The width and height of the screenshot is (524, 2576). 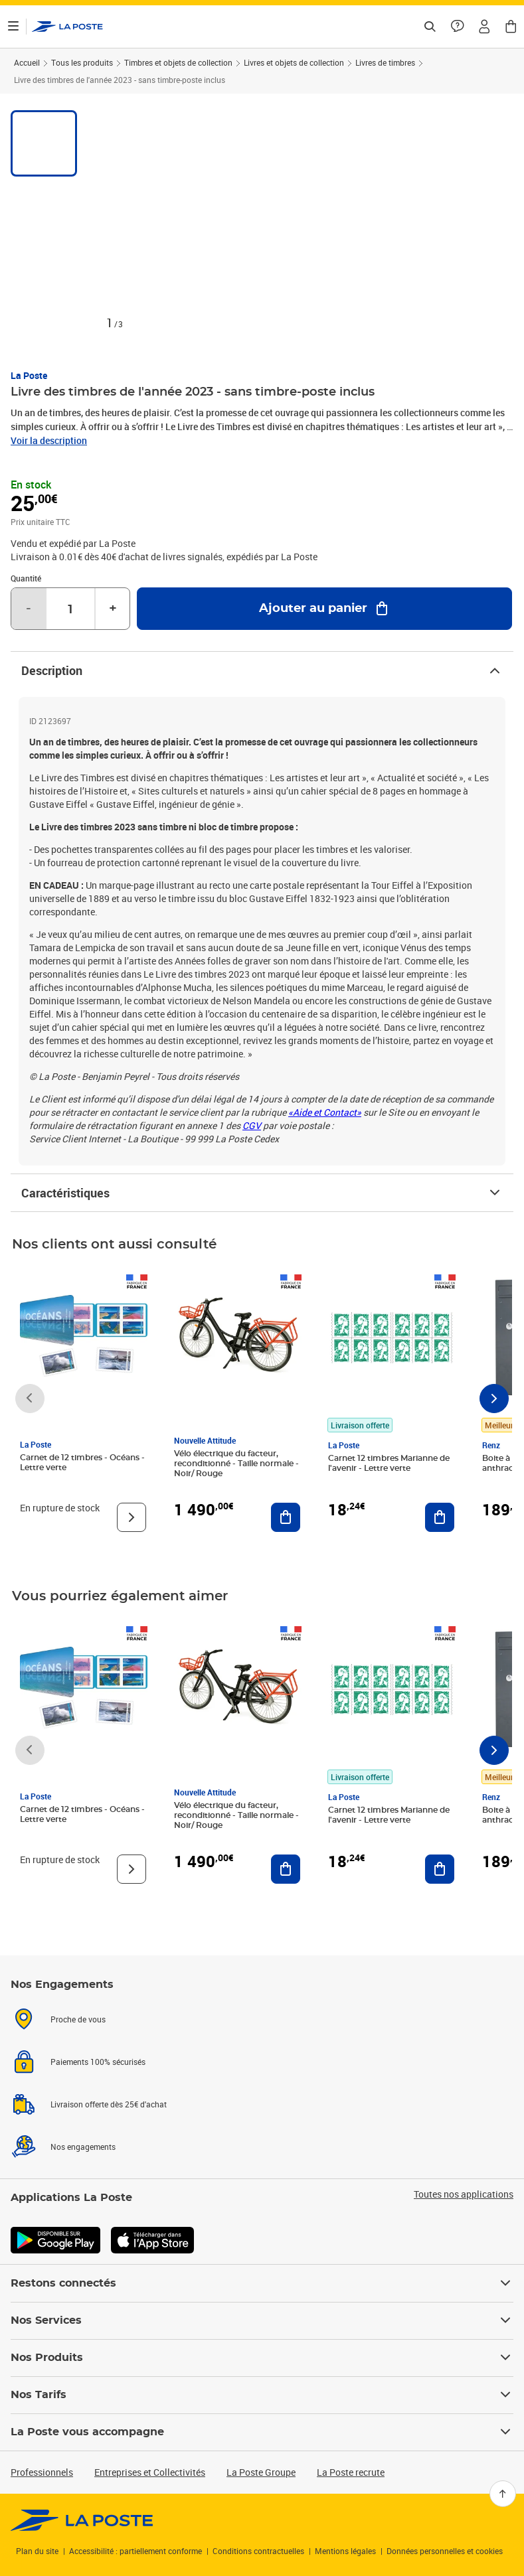 What do you see at coordinates (286, 1517) in the screenshot?
I see `[Ajouter au panier Vélo électrique du facteur, reconditionné - Taille normale - Noir/ Rouge]` at bounding box center [286, 1517].